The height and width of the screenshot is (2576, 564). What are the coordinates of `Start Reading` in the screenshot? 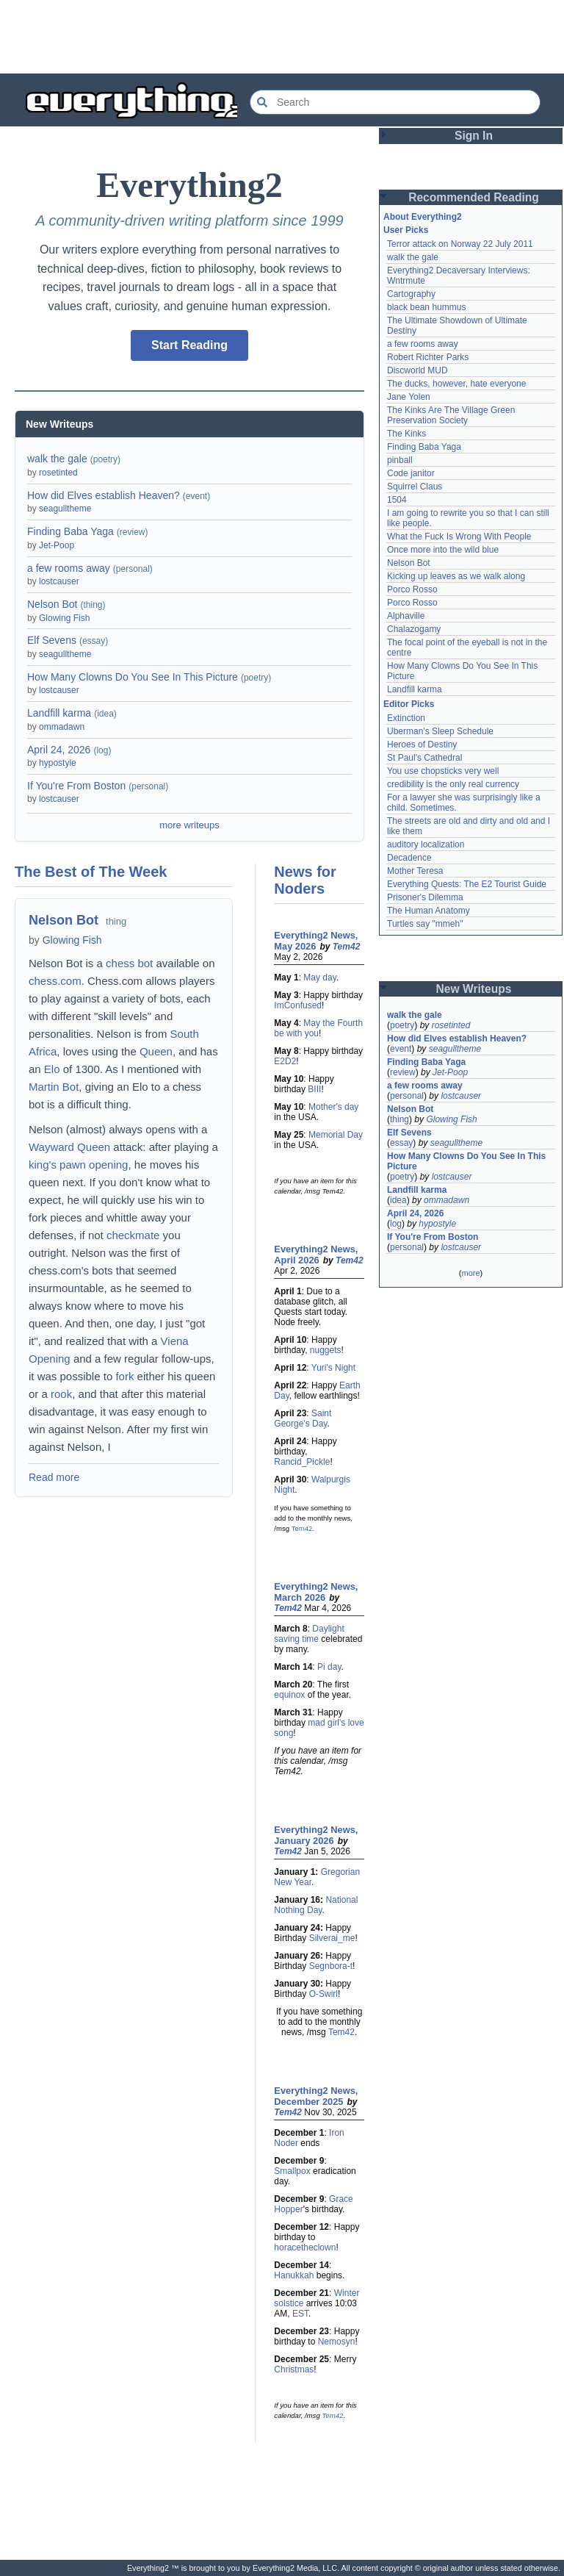 It's located at (189, 345).